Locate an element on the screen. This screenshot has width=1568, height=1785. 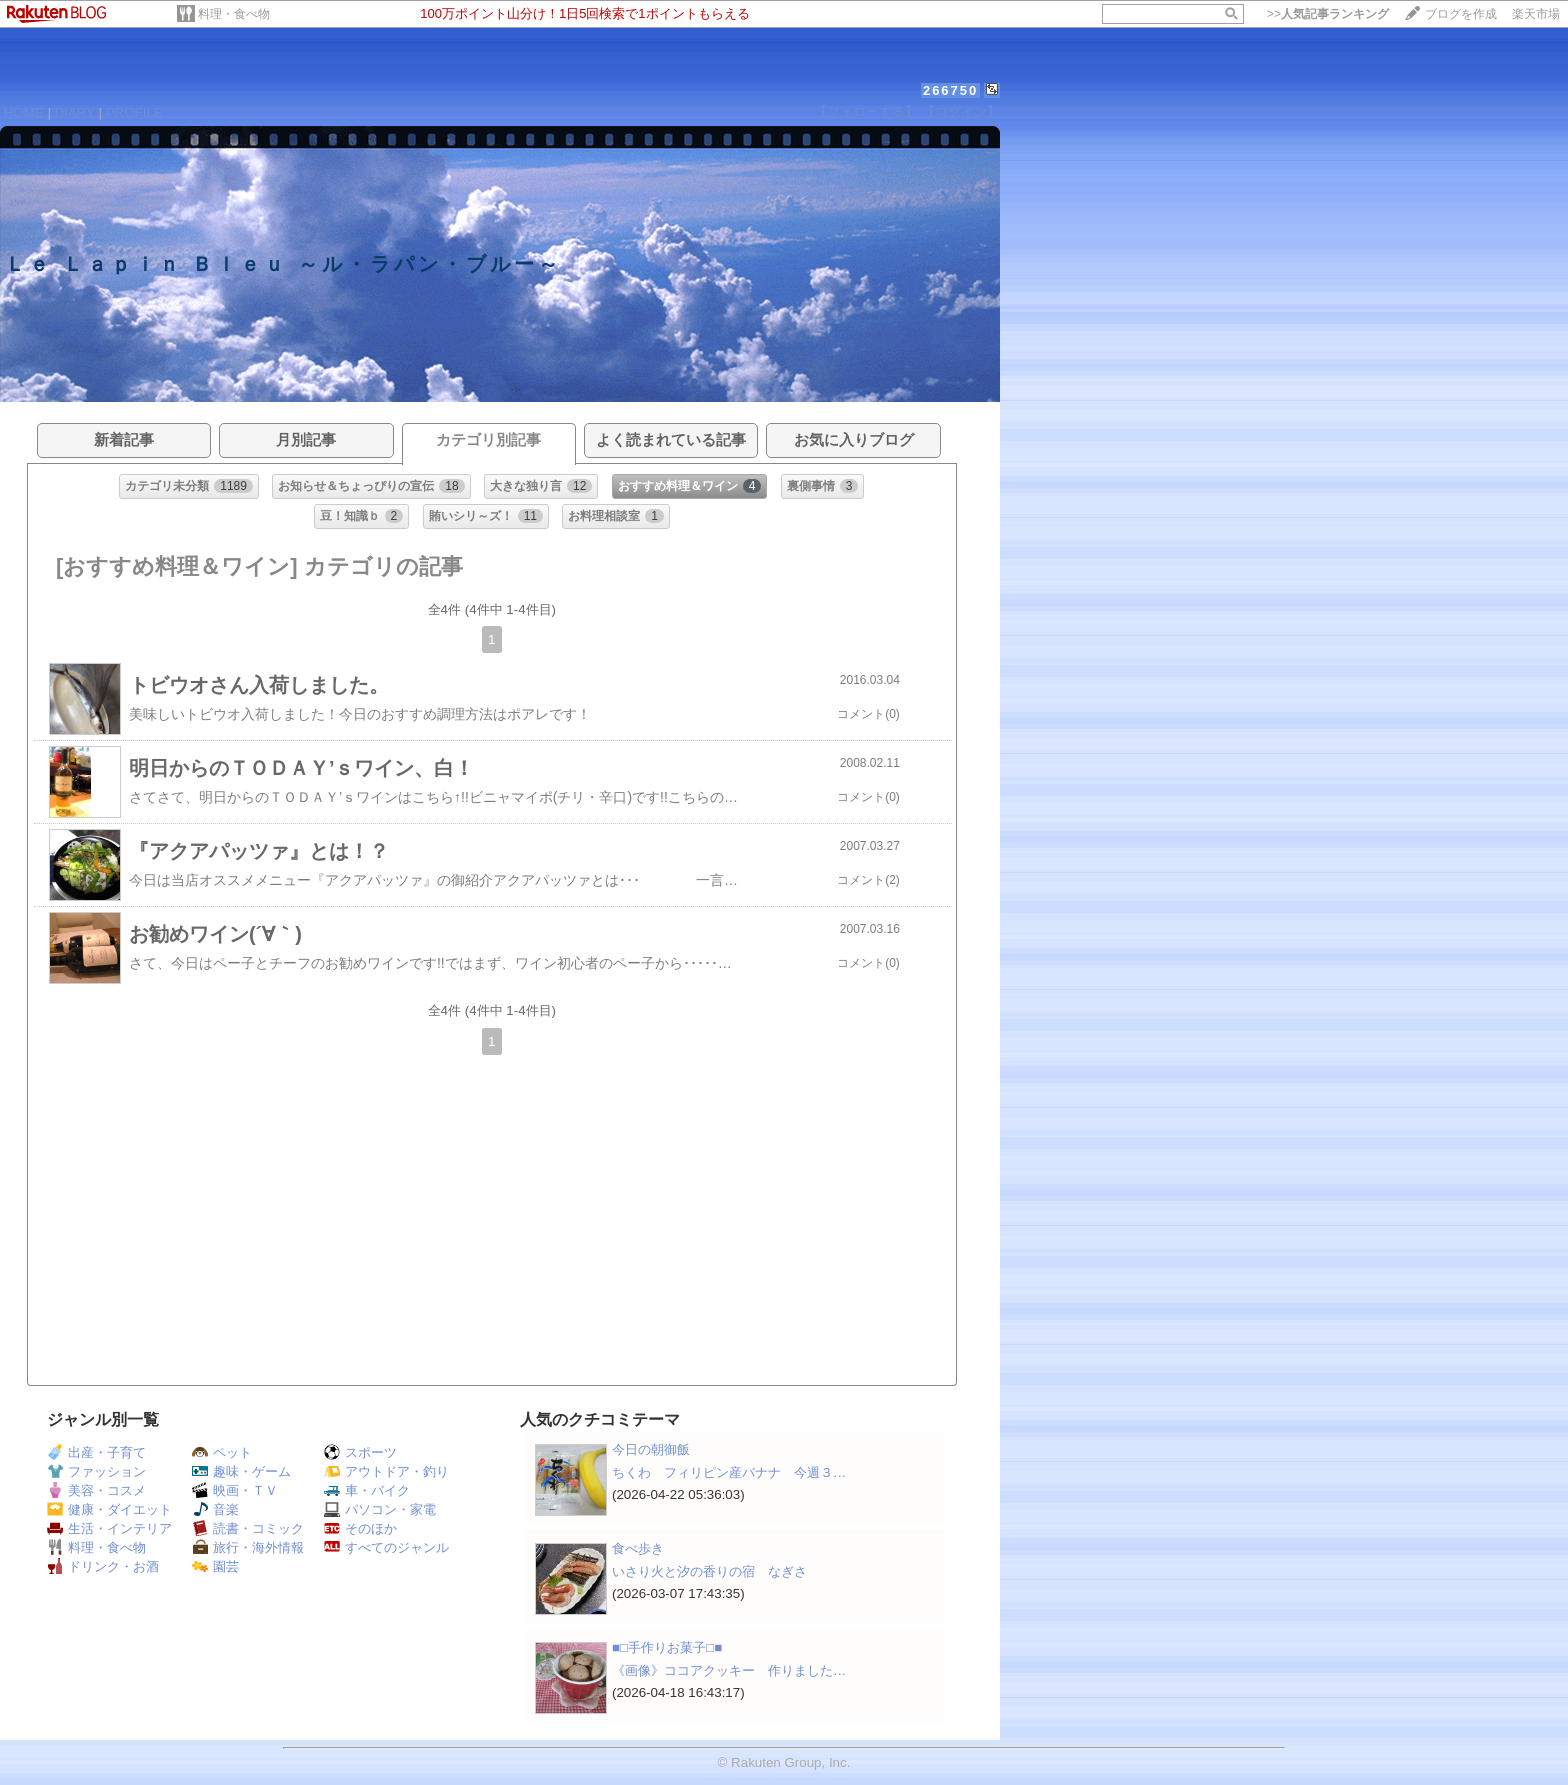
ペット is located at coordinates (222, 1452).